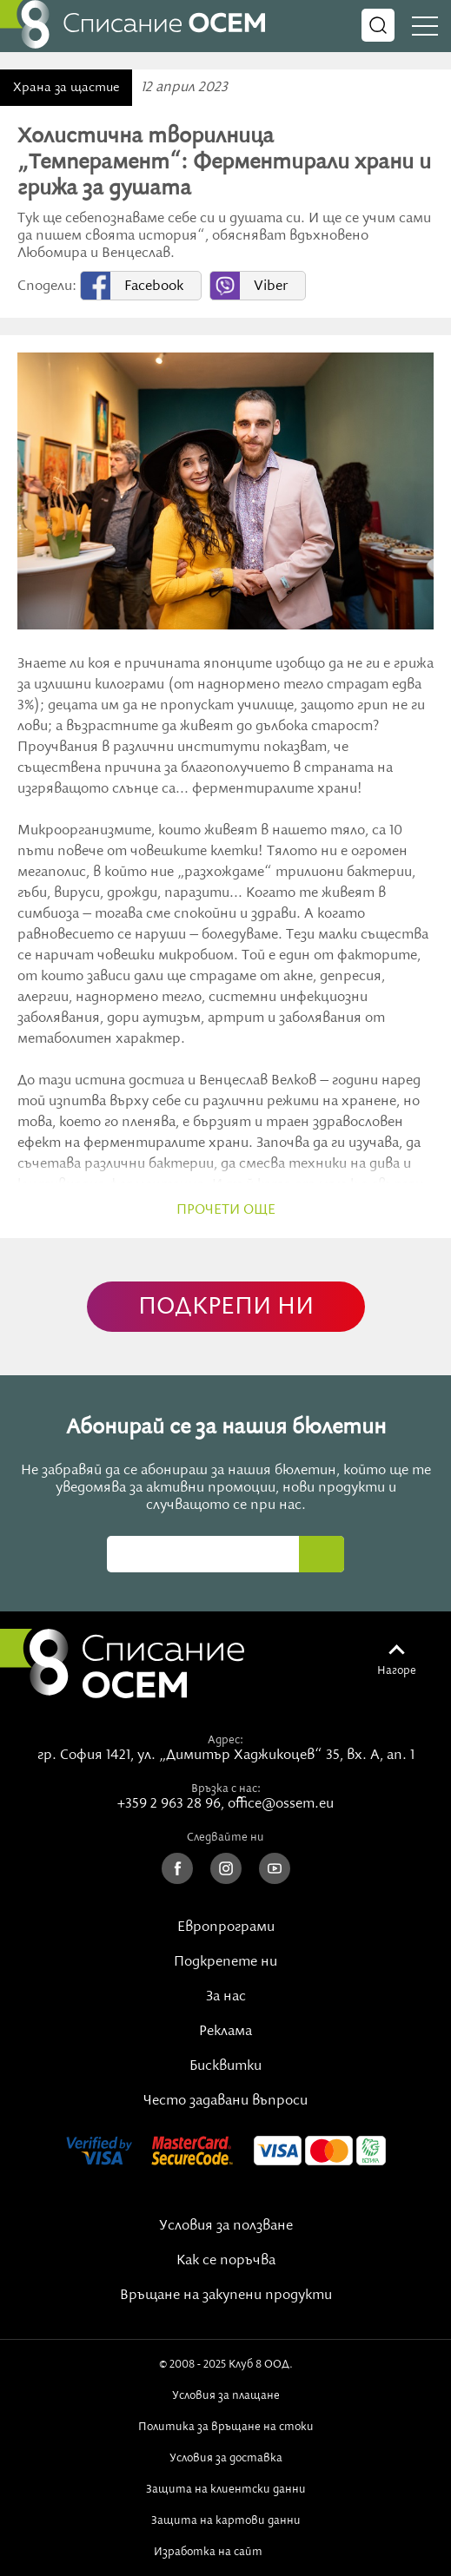  Describe the element at coordinates (226, 2295) in the screenshot. I see `Връщане на закупени продукти` at that location.